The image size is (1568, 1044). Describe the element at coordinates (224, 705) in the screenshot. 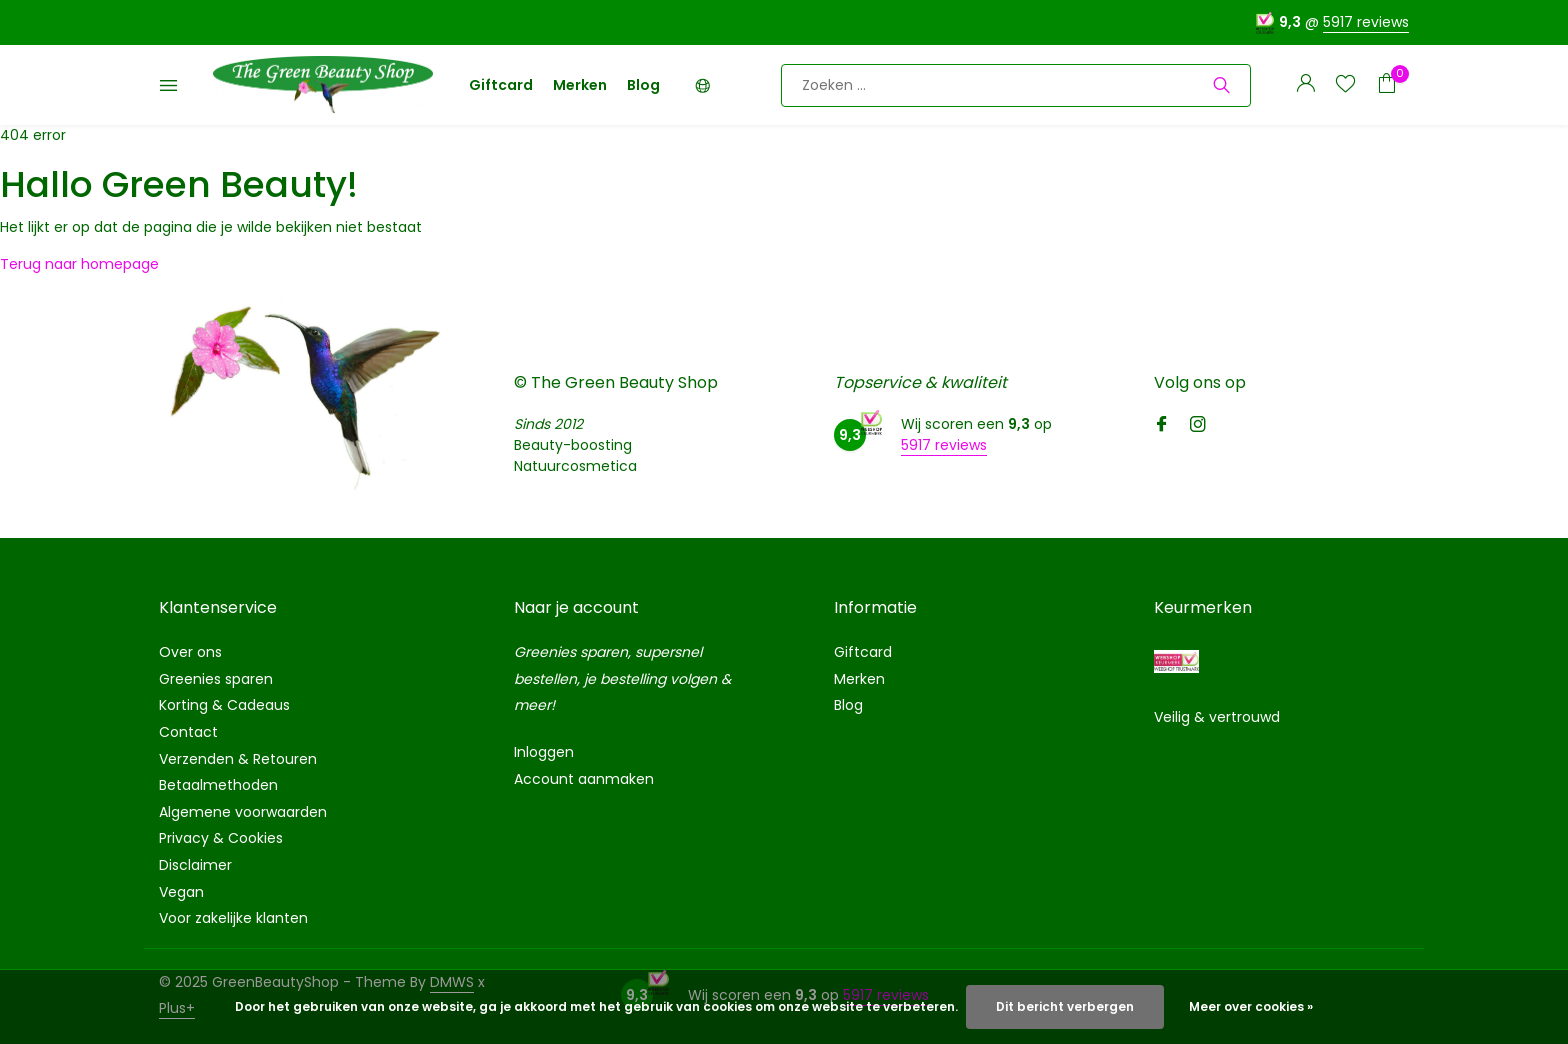

I see `Korting & Cadeaus` at that location.